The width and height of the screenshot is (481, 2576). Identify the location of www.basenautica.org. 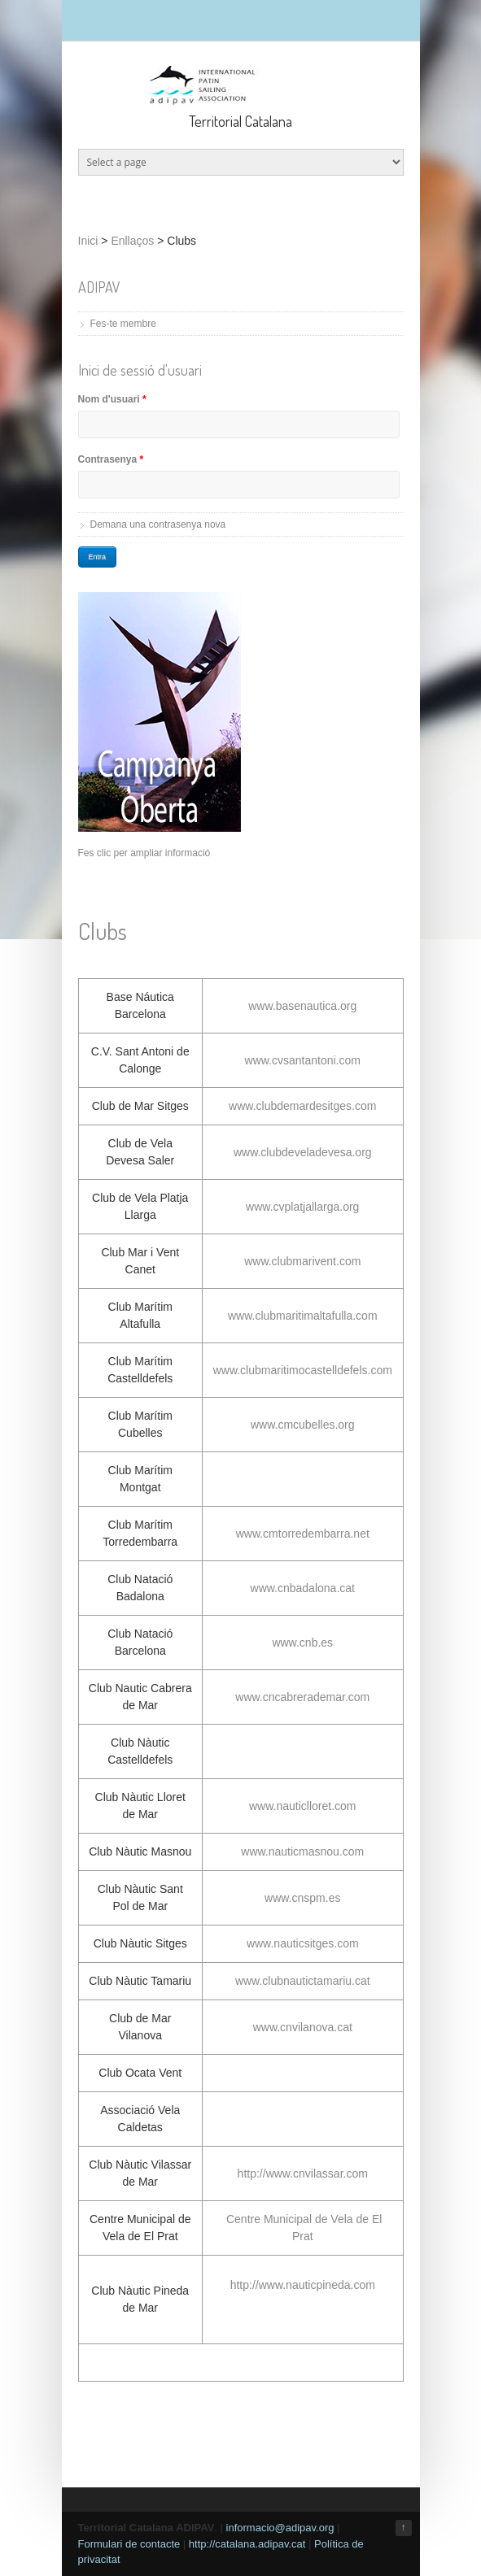
(302, 1005).